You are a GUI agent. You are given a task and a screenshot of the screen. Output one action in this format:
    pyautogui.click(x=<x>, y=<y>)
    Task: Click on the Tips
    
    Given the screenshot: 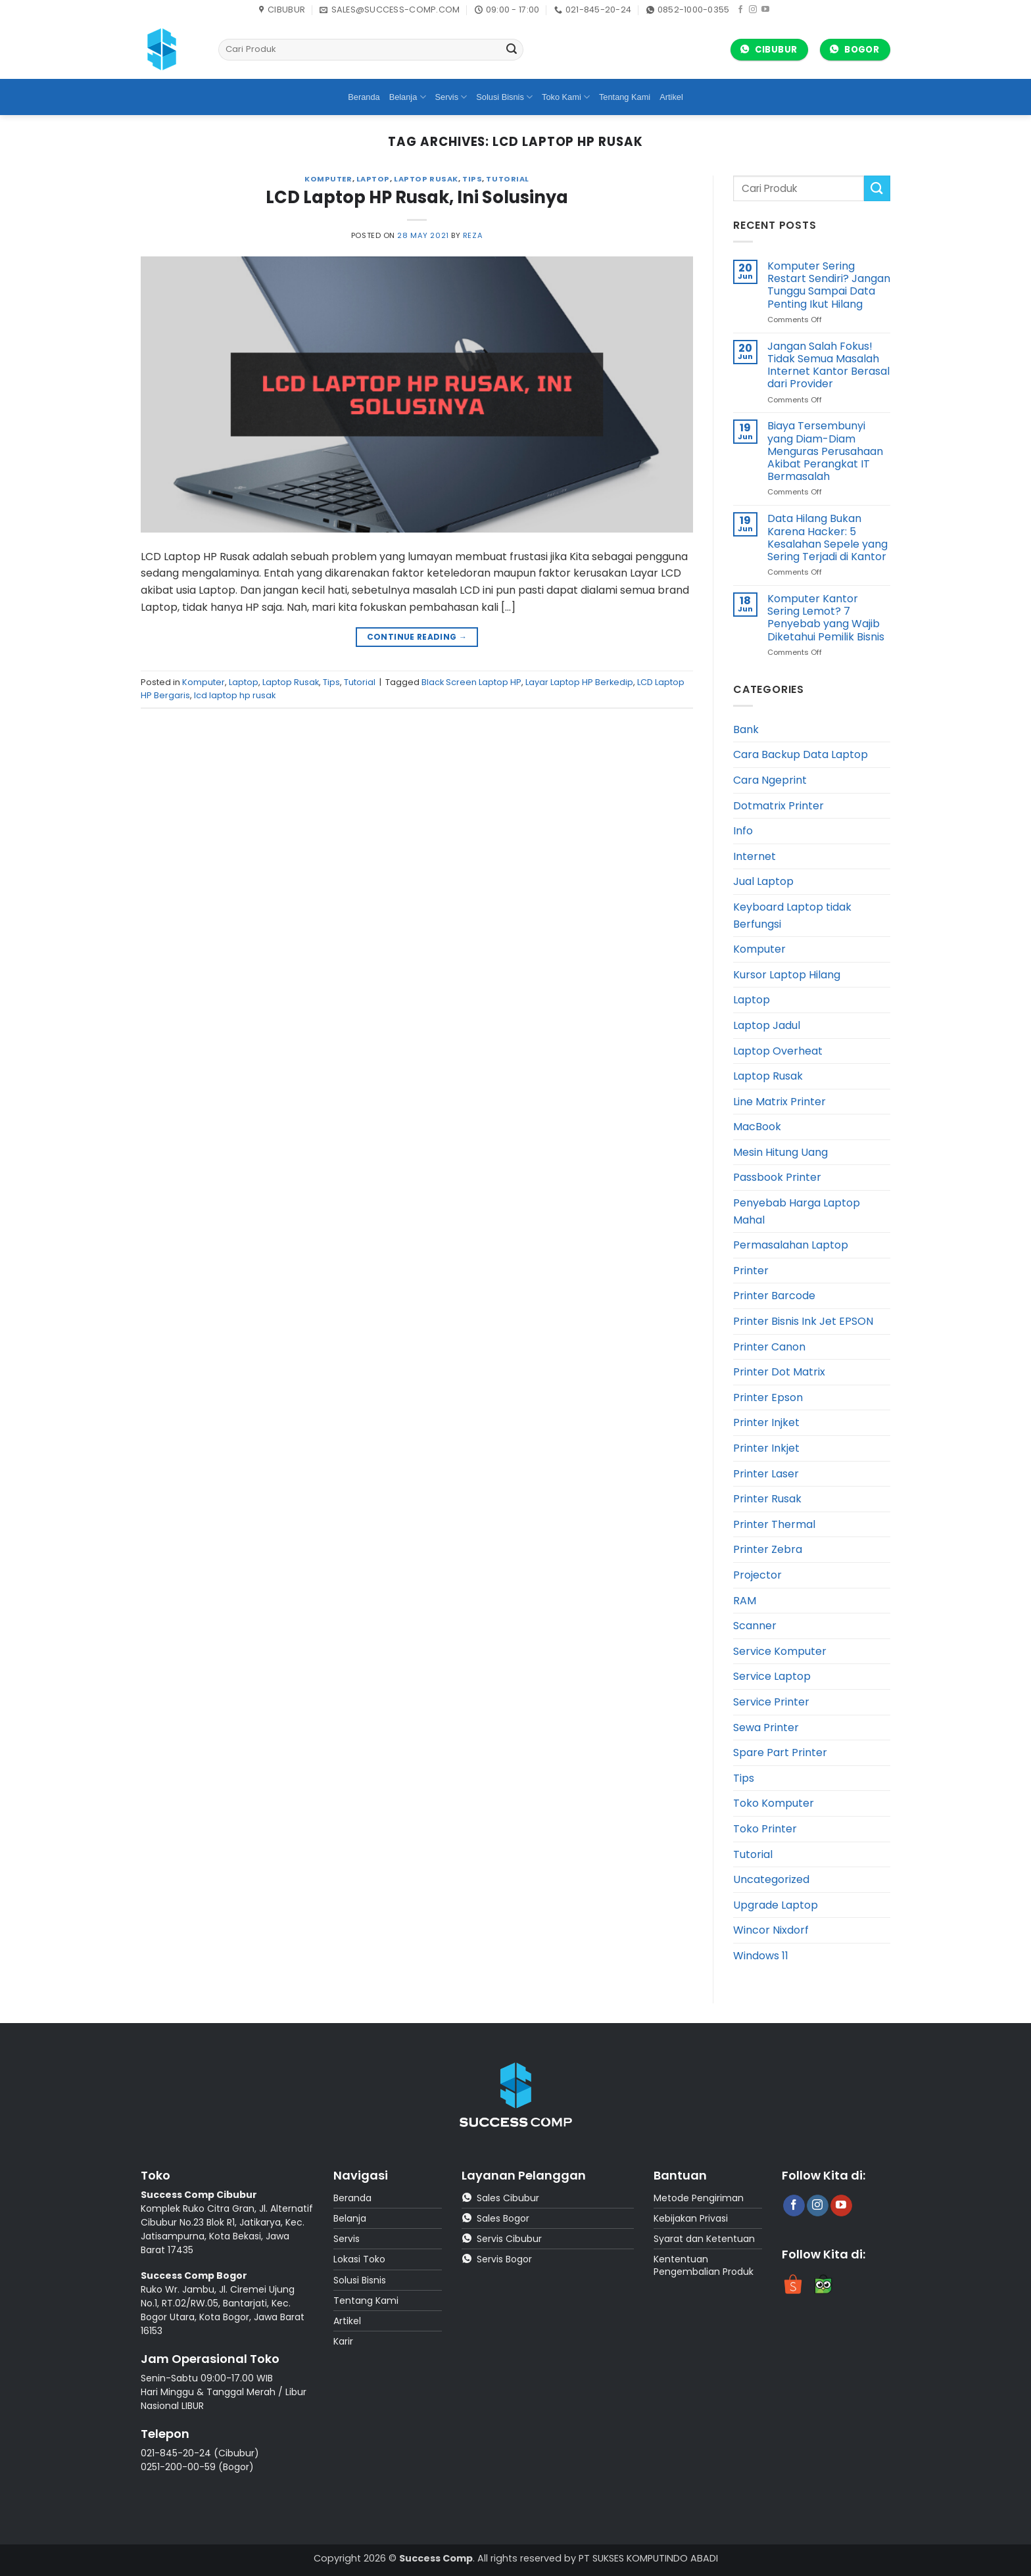 What is the action you would take?
    pyautogui.click(x=472, y=179)
    